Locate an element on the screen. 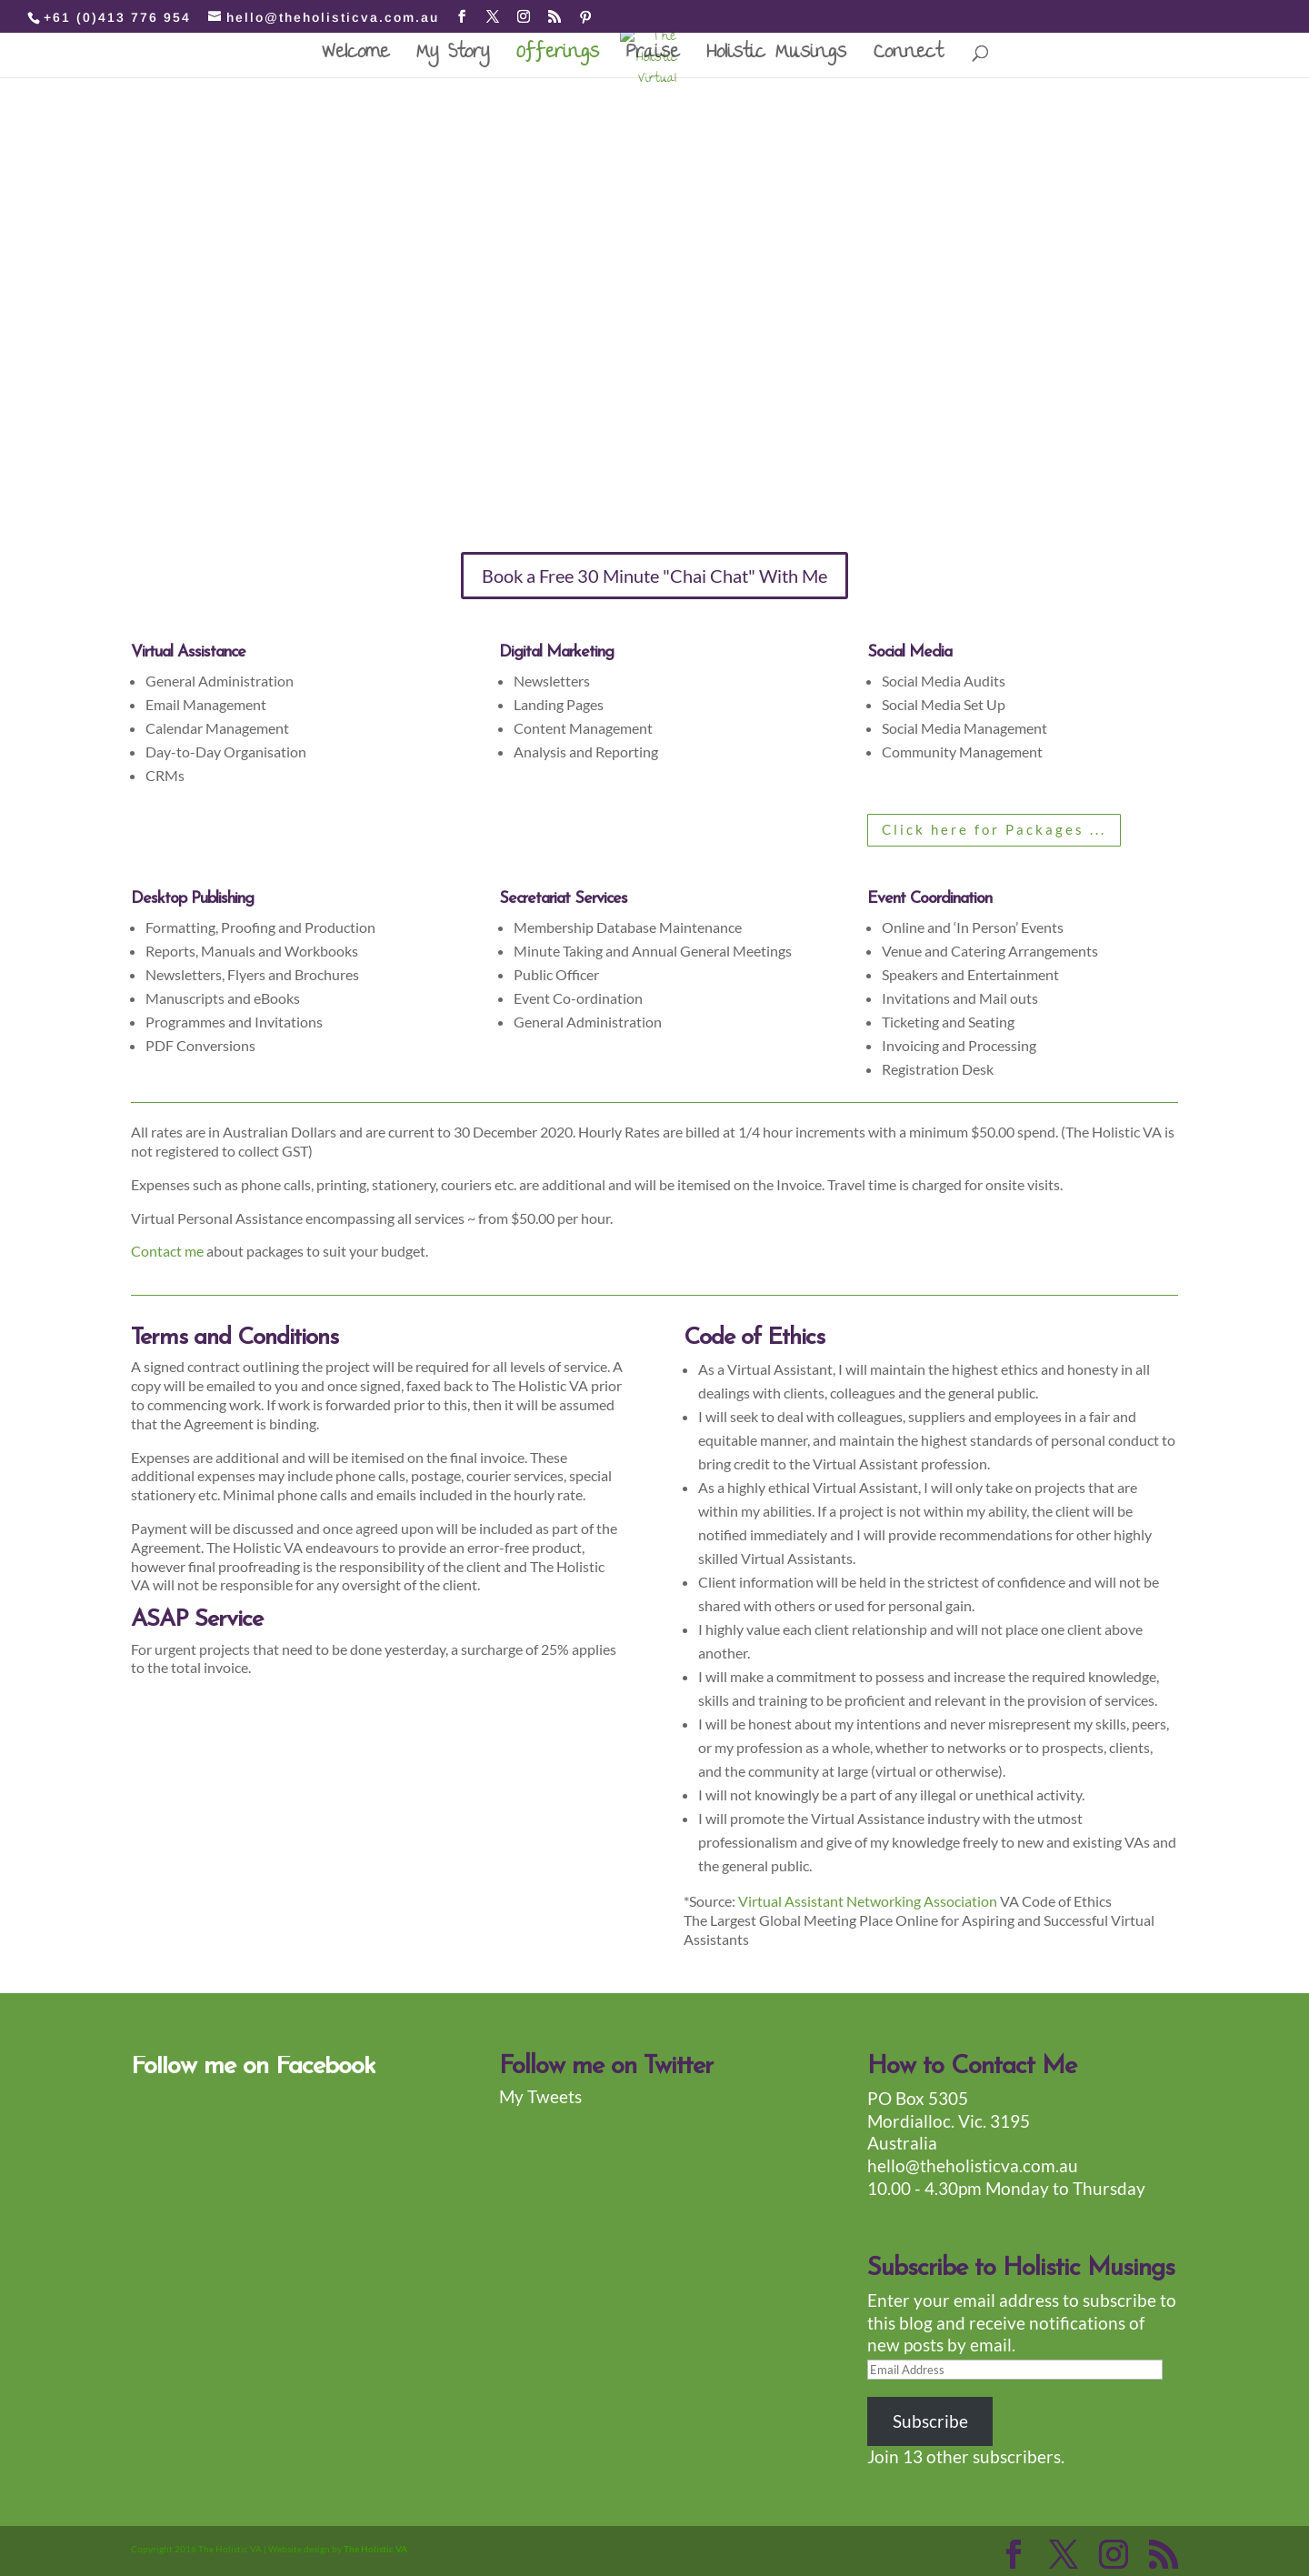 Image resolution: width=1309 pixels, height=2576 pixels. Virtual Assistant Networking Association is located at coordinates (869, 1900).